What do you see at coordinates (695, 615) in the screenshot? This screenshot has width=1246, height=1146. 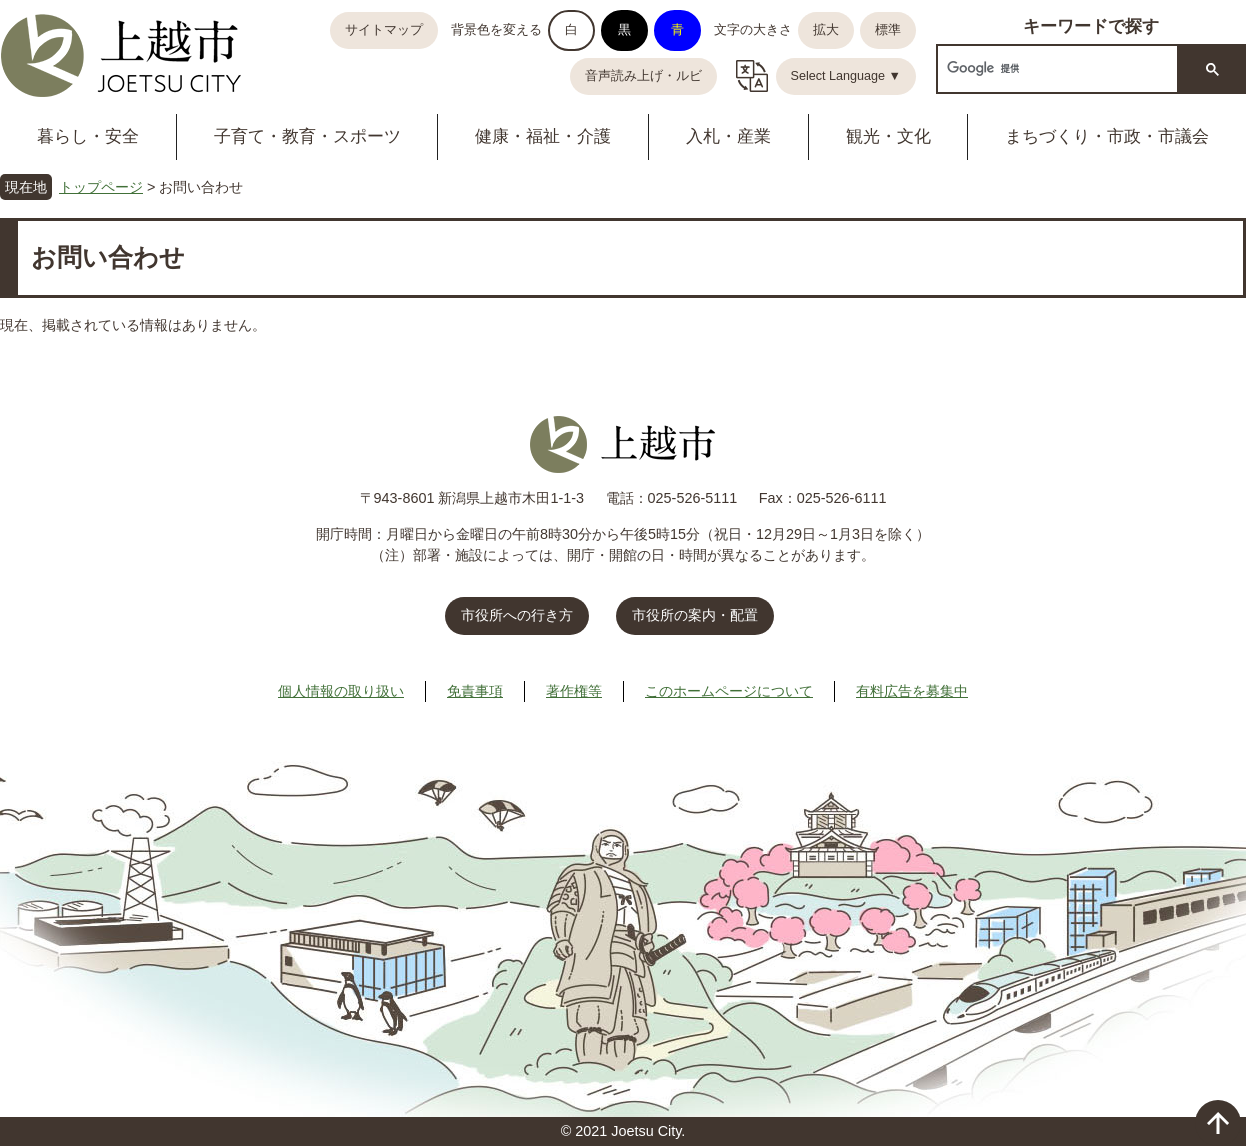 I see `市役所の` at bounding box center [695, 615].